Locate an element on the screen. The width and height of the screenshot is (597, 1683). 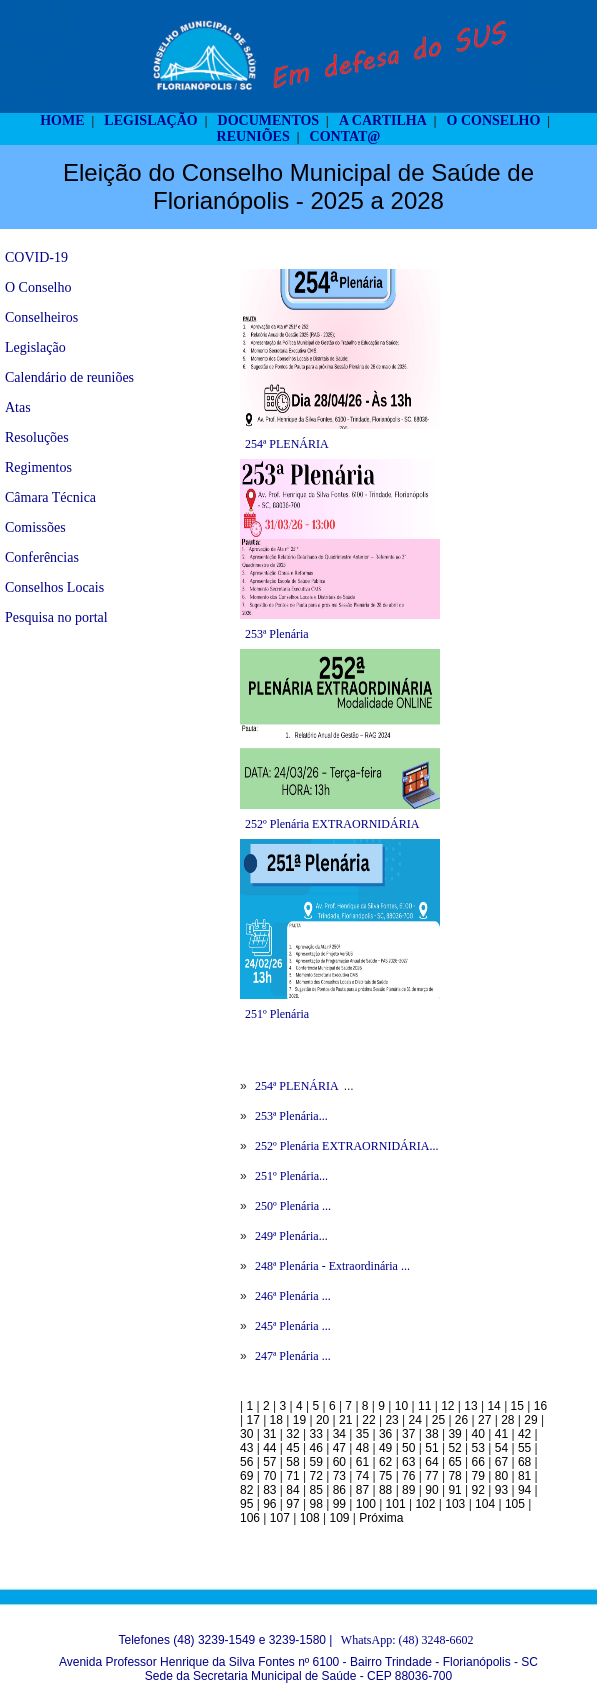
45 is located at coordinates (292, 1448).